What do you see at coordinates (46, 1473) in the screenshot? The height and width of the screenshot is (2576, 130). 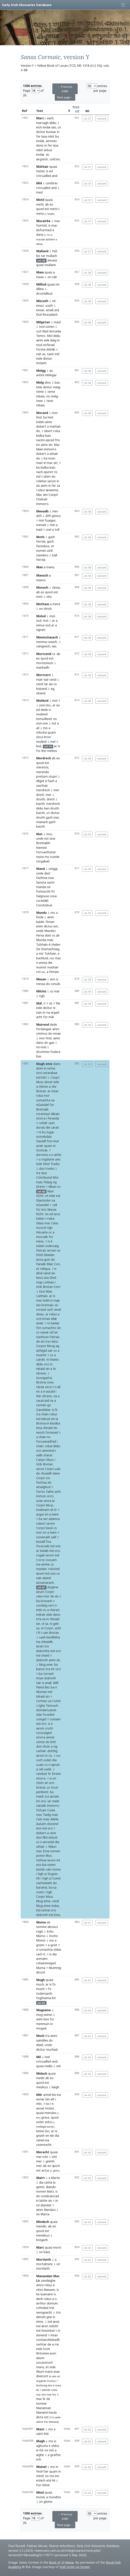 I see `chuaidh` at bounding box center [46, 1473].